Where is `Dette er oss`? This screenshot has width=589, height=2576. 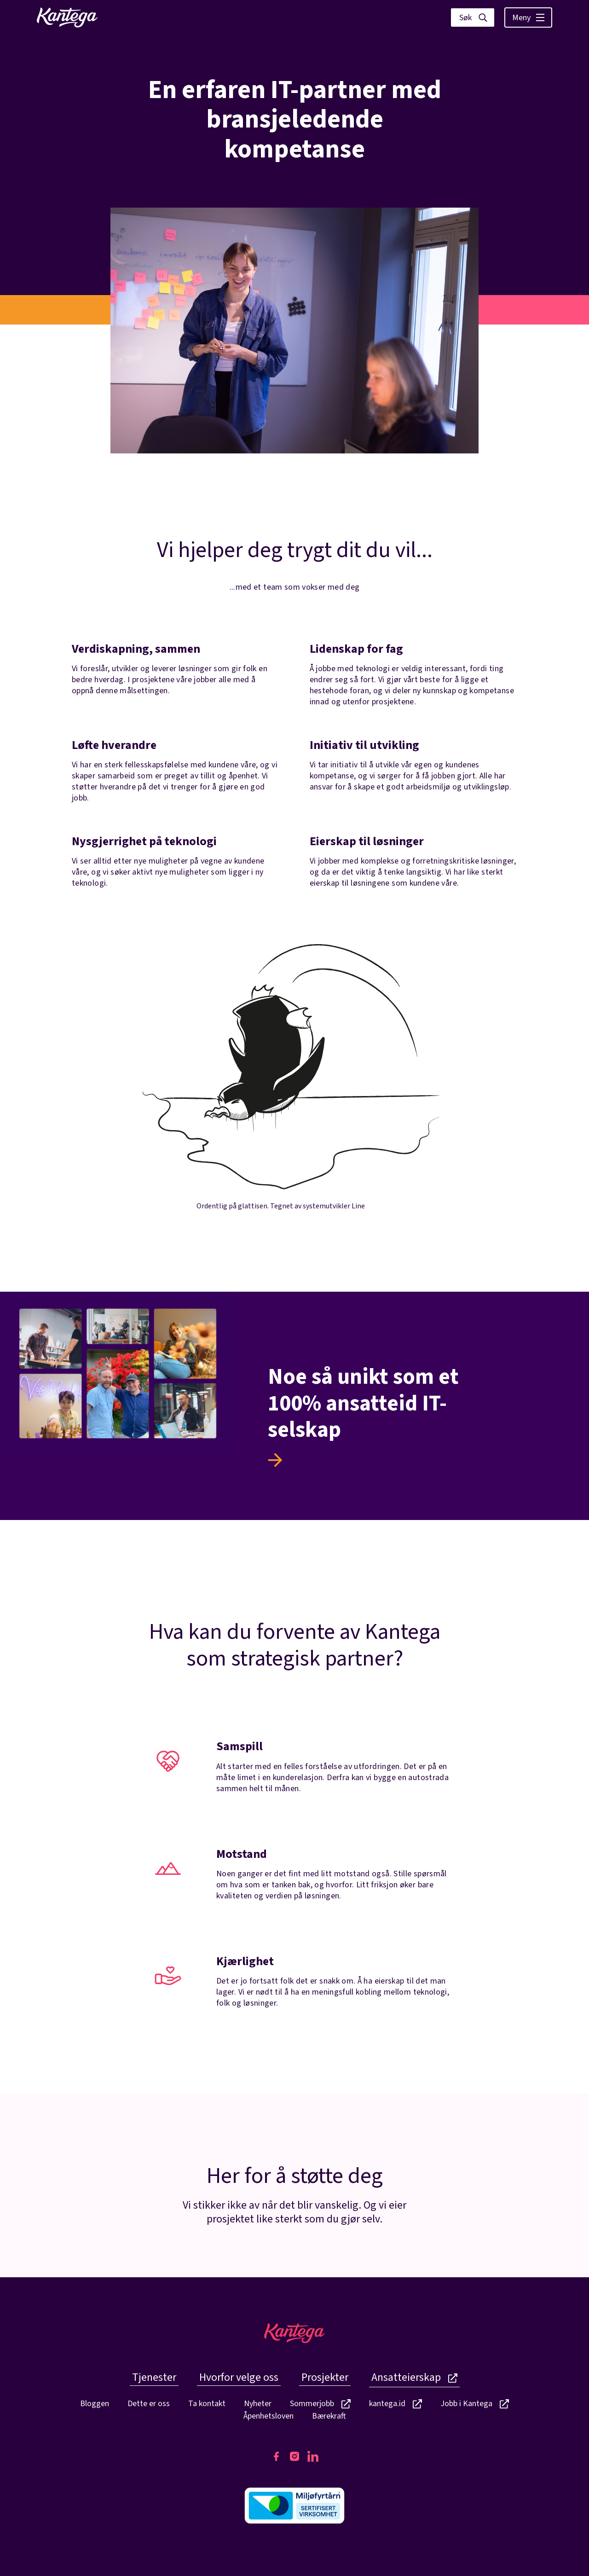
Dette er oss is located at coordinates (148, 2403).